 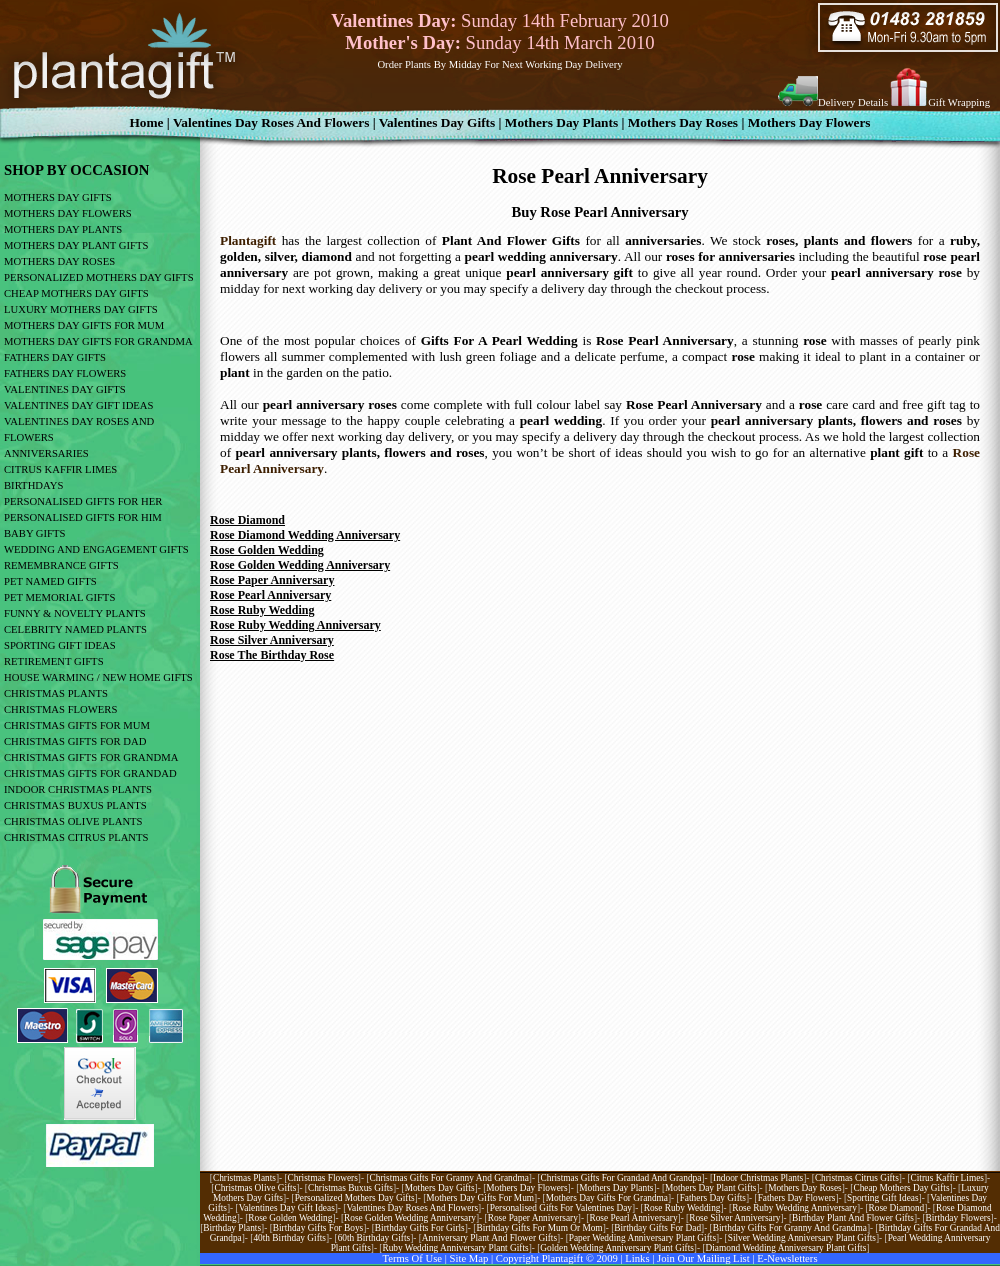 What do you see at coordinates (295, 625) in the screenshot?
I see `Rose Ruby Wedding Anniversary` at bounding box center [295, 625].